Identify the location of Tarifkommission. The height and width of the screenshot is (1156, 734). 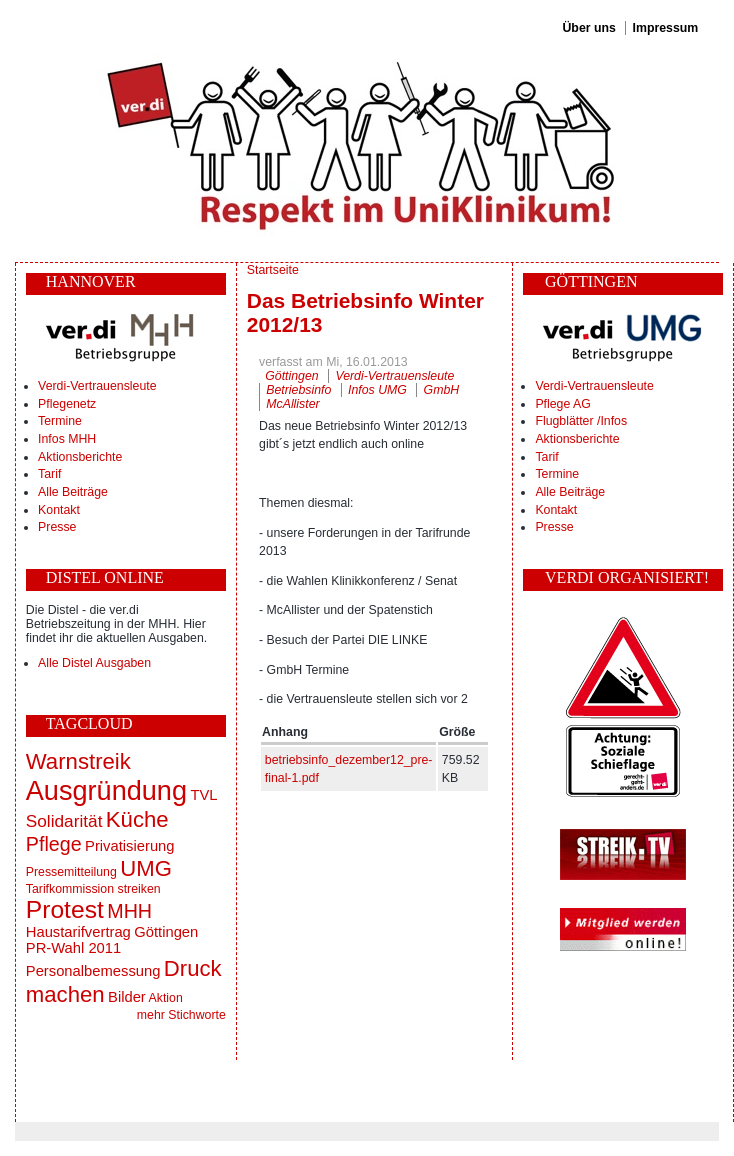
(70, 889).